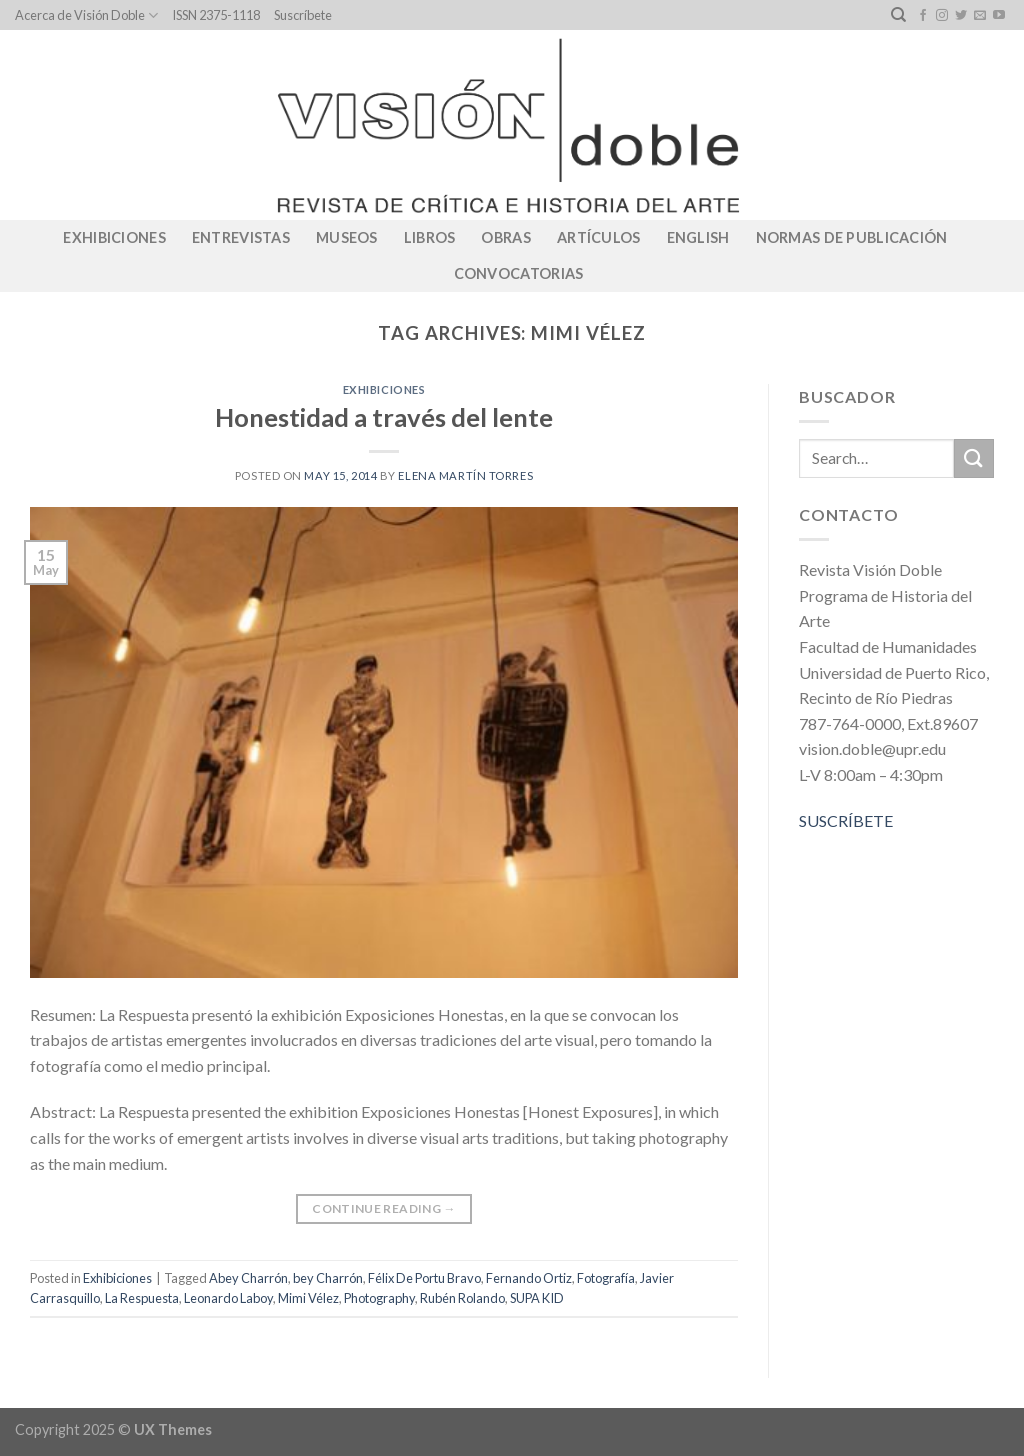 The width and height of the screenshot is (1024, 1456). I want to click on Entrevistas, so click(241, 237).